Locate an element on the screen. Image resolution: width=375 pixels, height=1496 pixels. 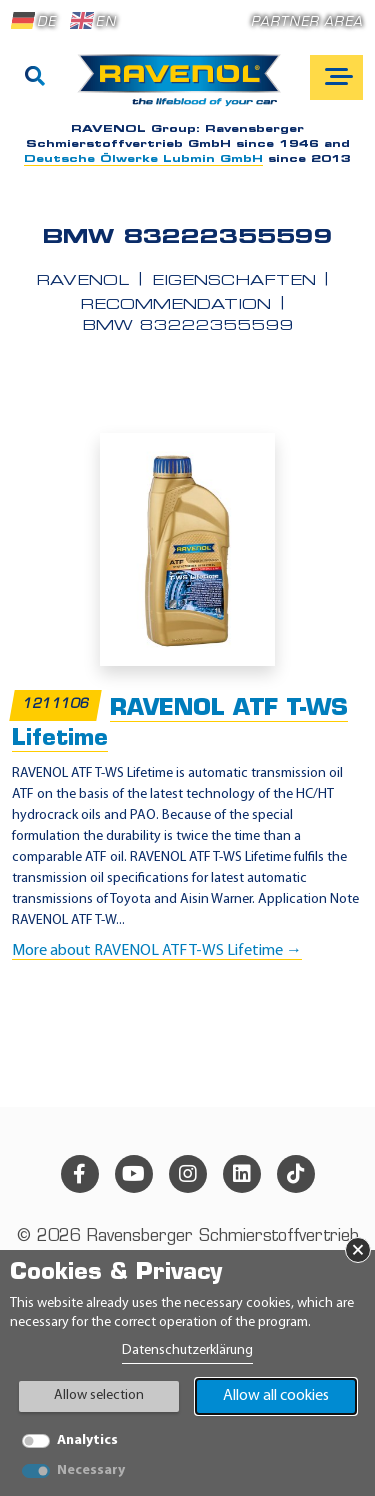
Allow all cookies is located at coordinates (276, 1396).